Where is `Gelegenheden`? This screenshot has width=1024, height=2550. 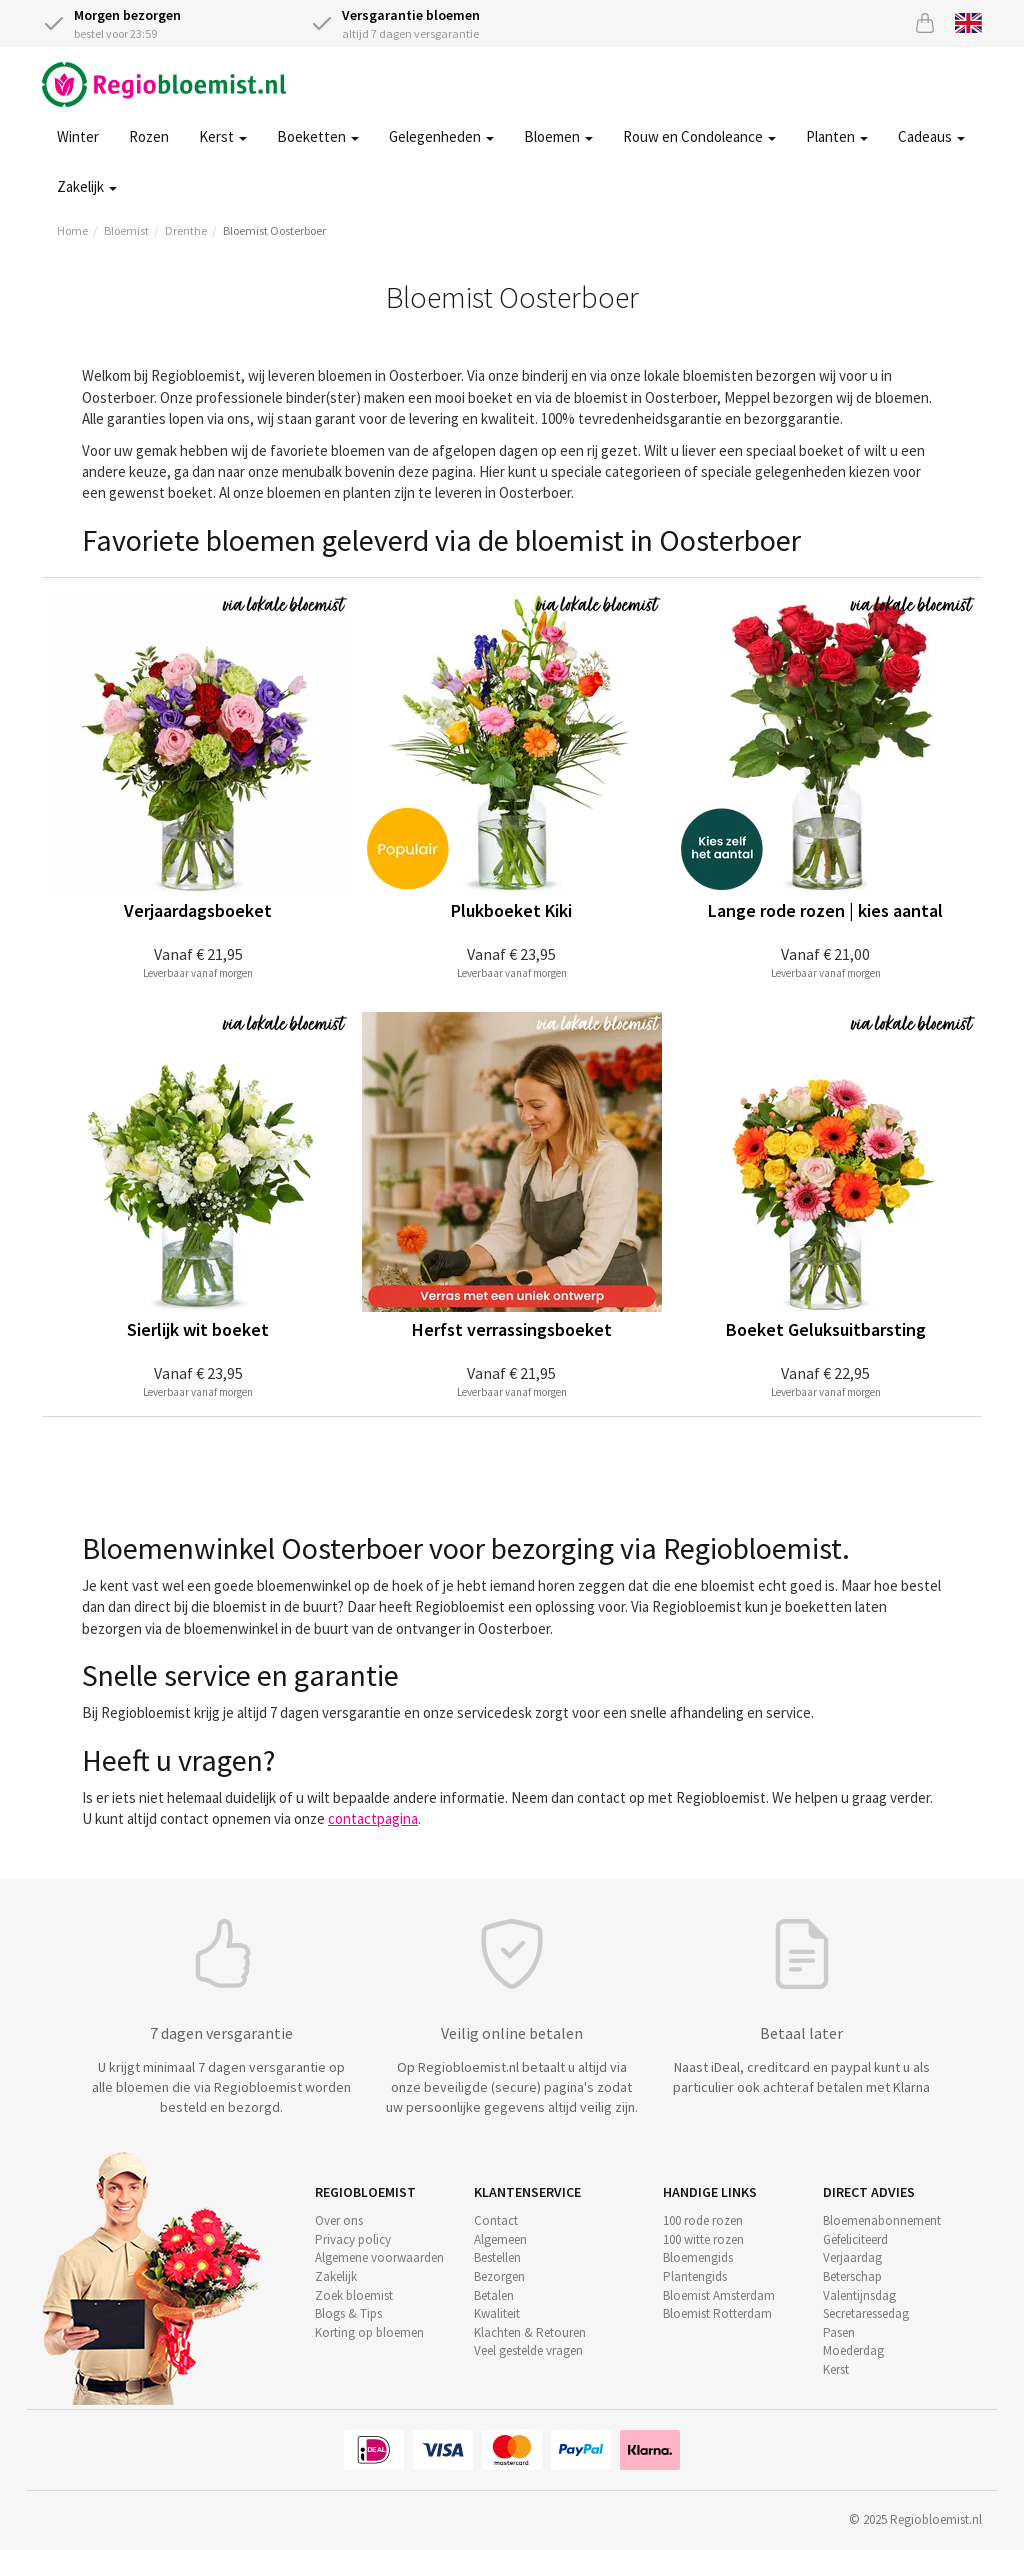 Gelegenheden is located at coordinates (441, 136).